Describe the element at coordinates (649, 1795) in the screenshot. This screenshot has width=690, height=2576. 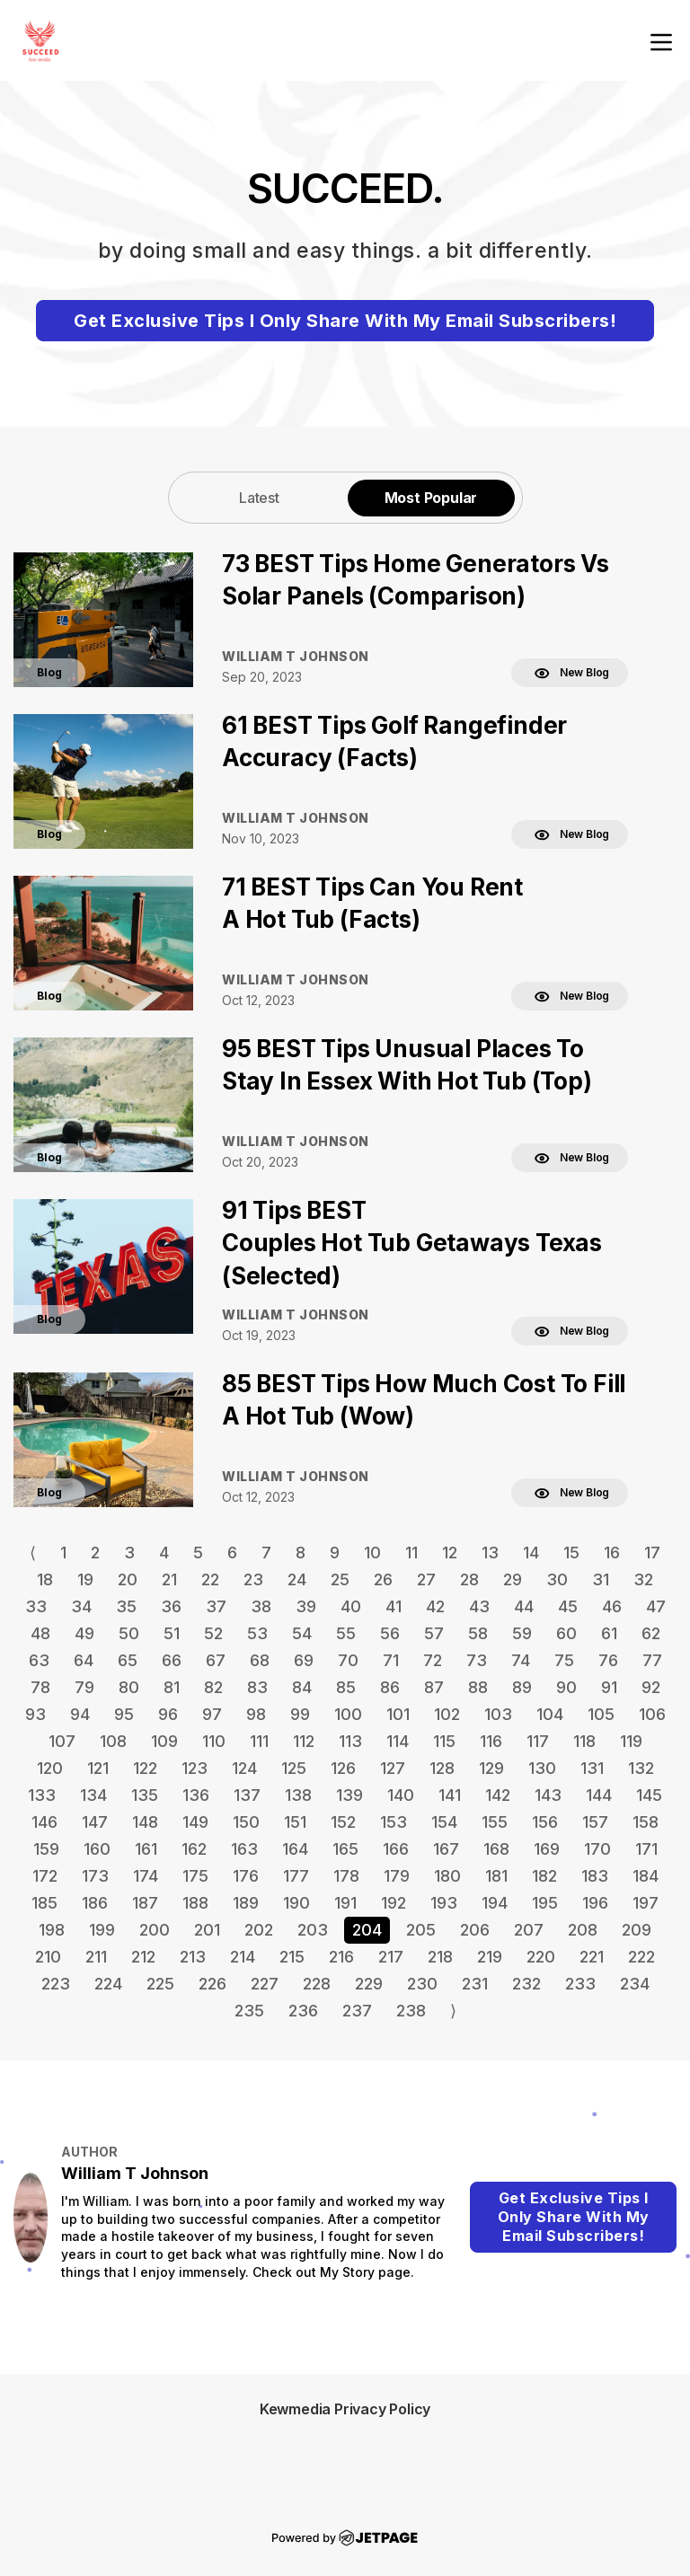
I see `145` at that location.